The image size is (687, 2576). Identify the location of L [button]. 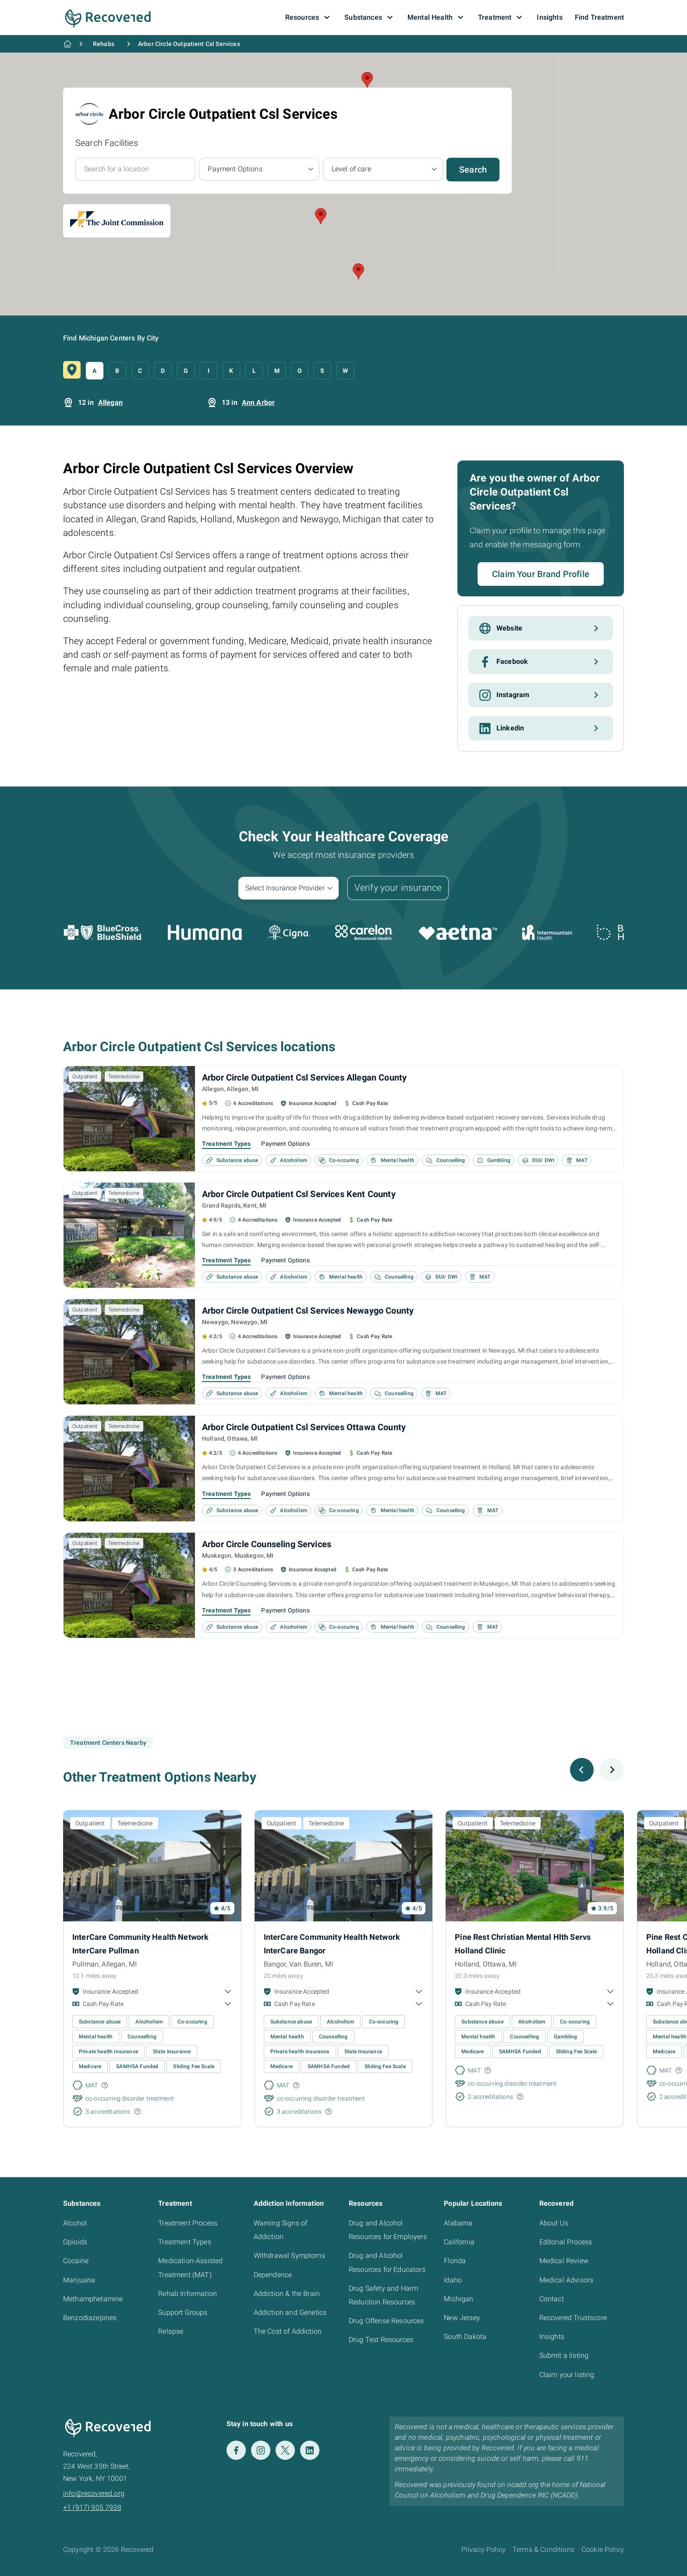
(254, 370).